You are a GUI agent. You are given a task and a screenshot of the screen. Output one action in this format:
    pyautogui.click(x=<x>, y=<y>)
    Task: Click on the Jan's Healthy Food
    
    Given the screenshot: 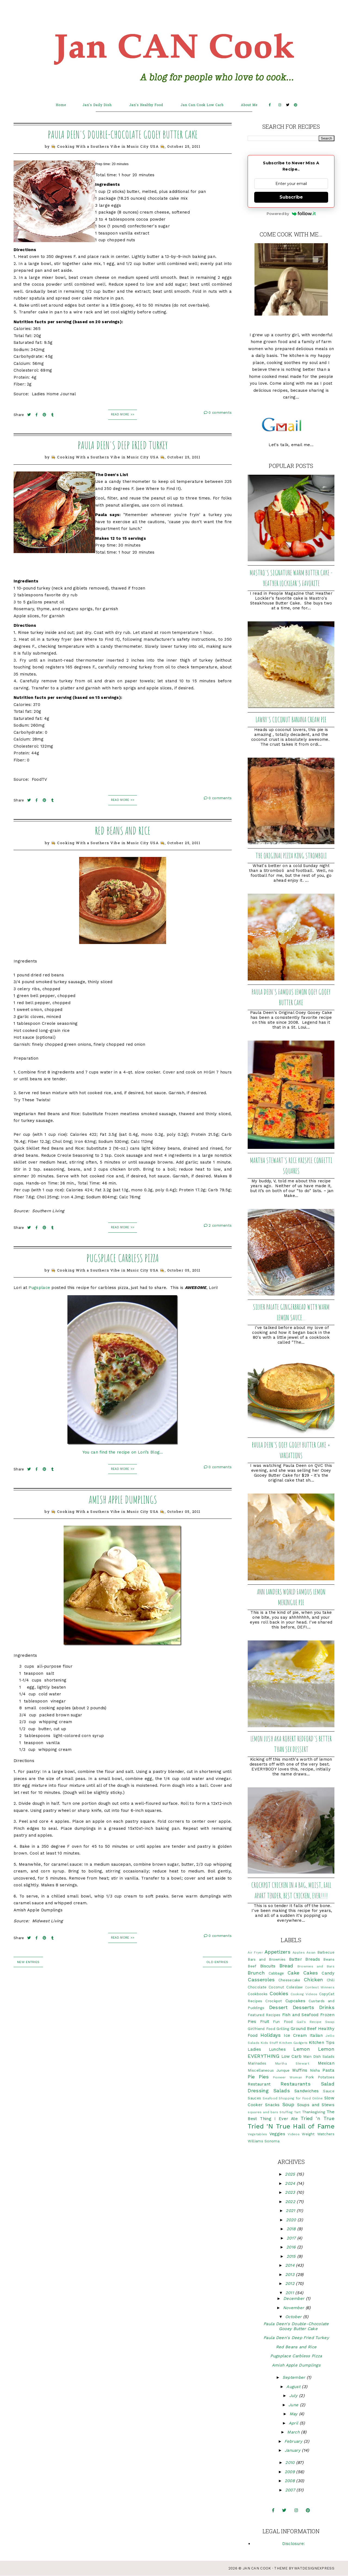 What is the action you would take?
    pyautogui.click(x=146, y=105)
    